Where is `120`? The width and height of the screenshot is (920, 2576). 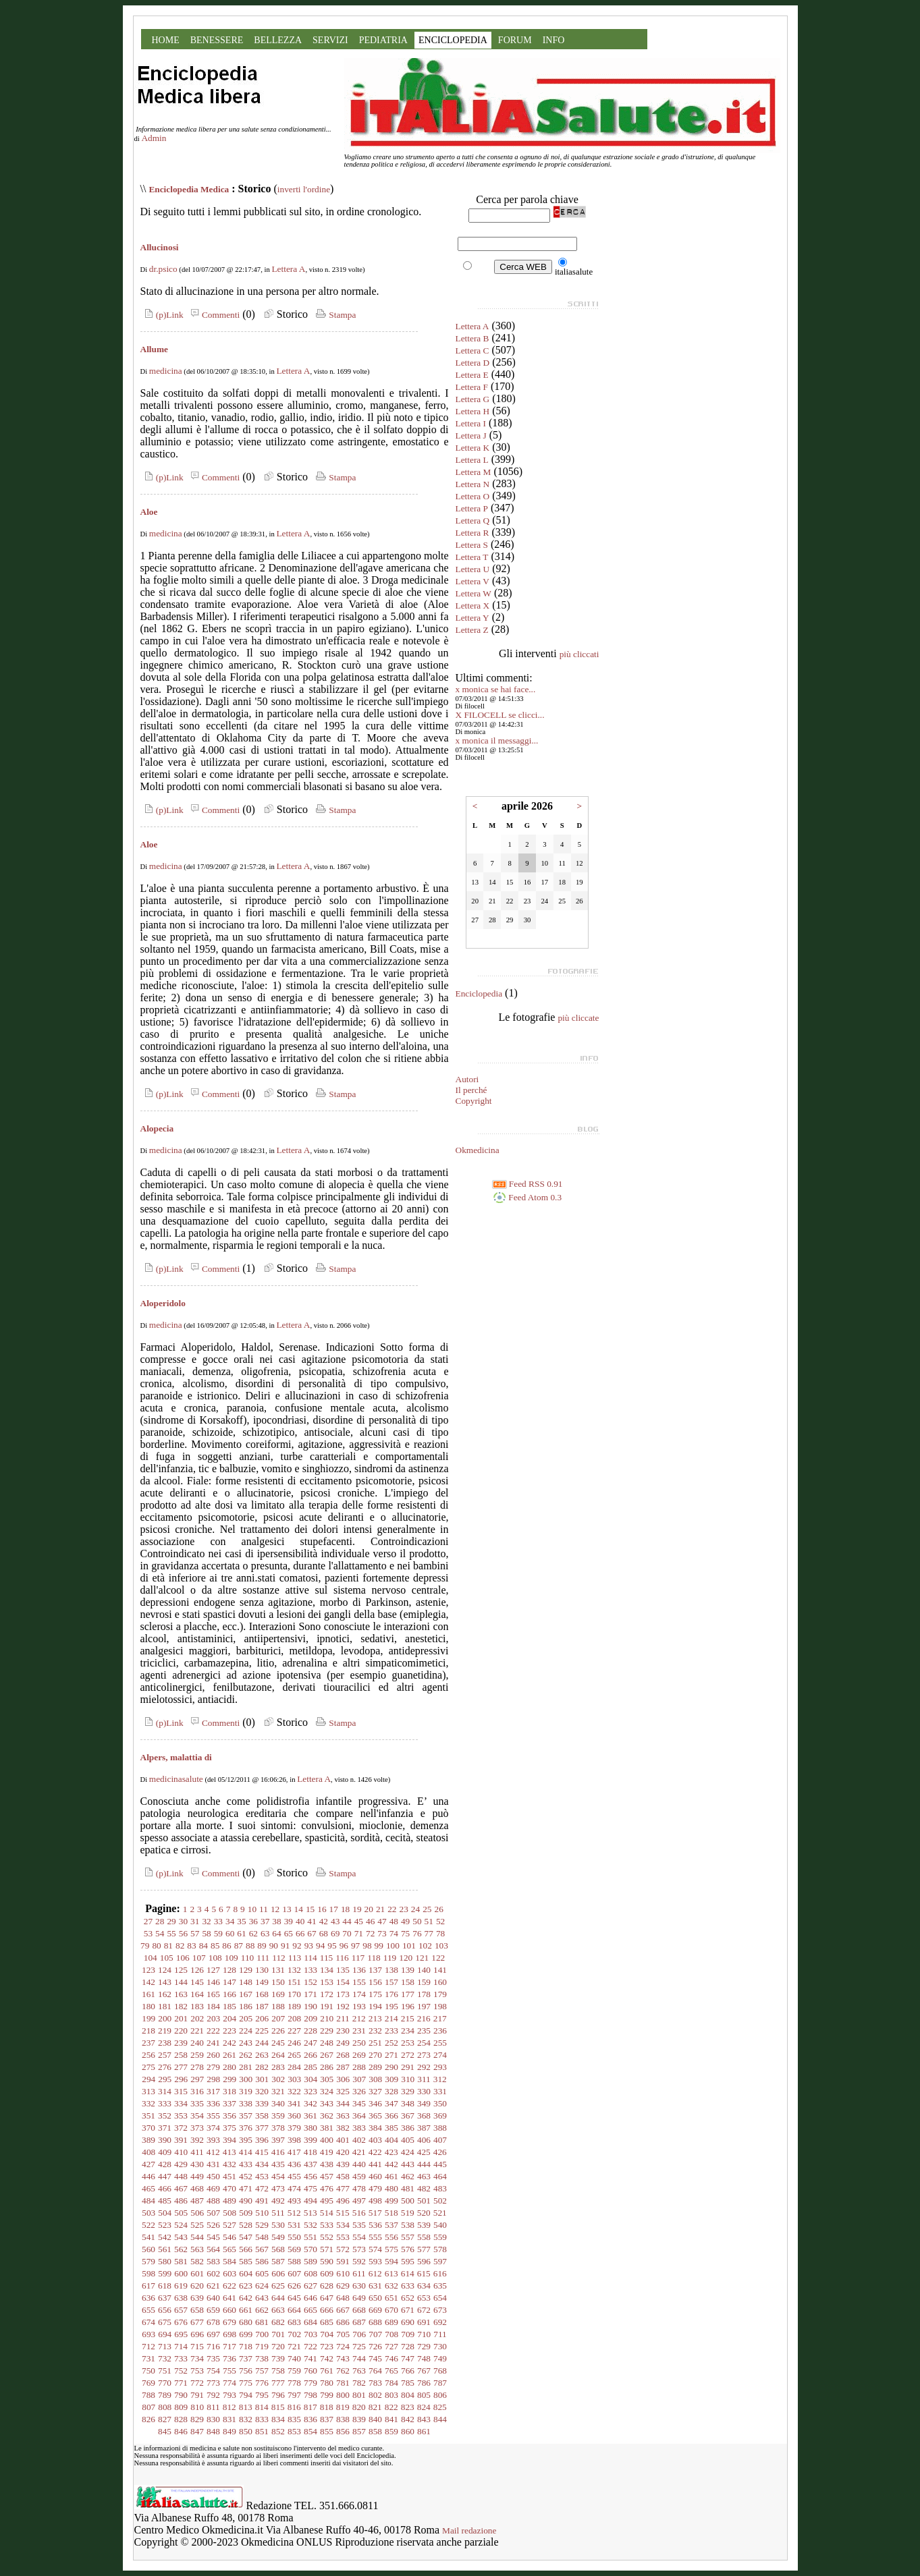
120 is located at coordinates (405, 1958).